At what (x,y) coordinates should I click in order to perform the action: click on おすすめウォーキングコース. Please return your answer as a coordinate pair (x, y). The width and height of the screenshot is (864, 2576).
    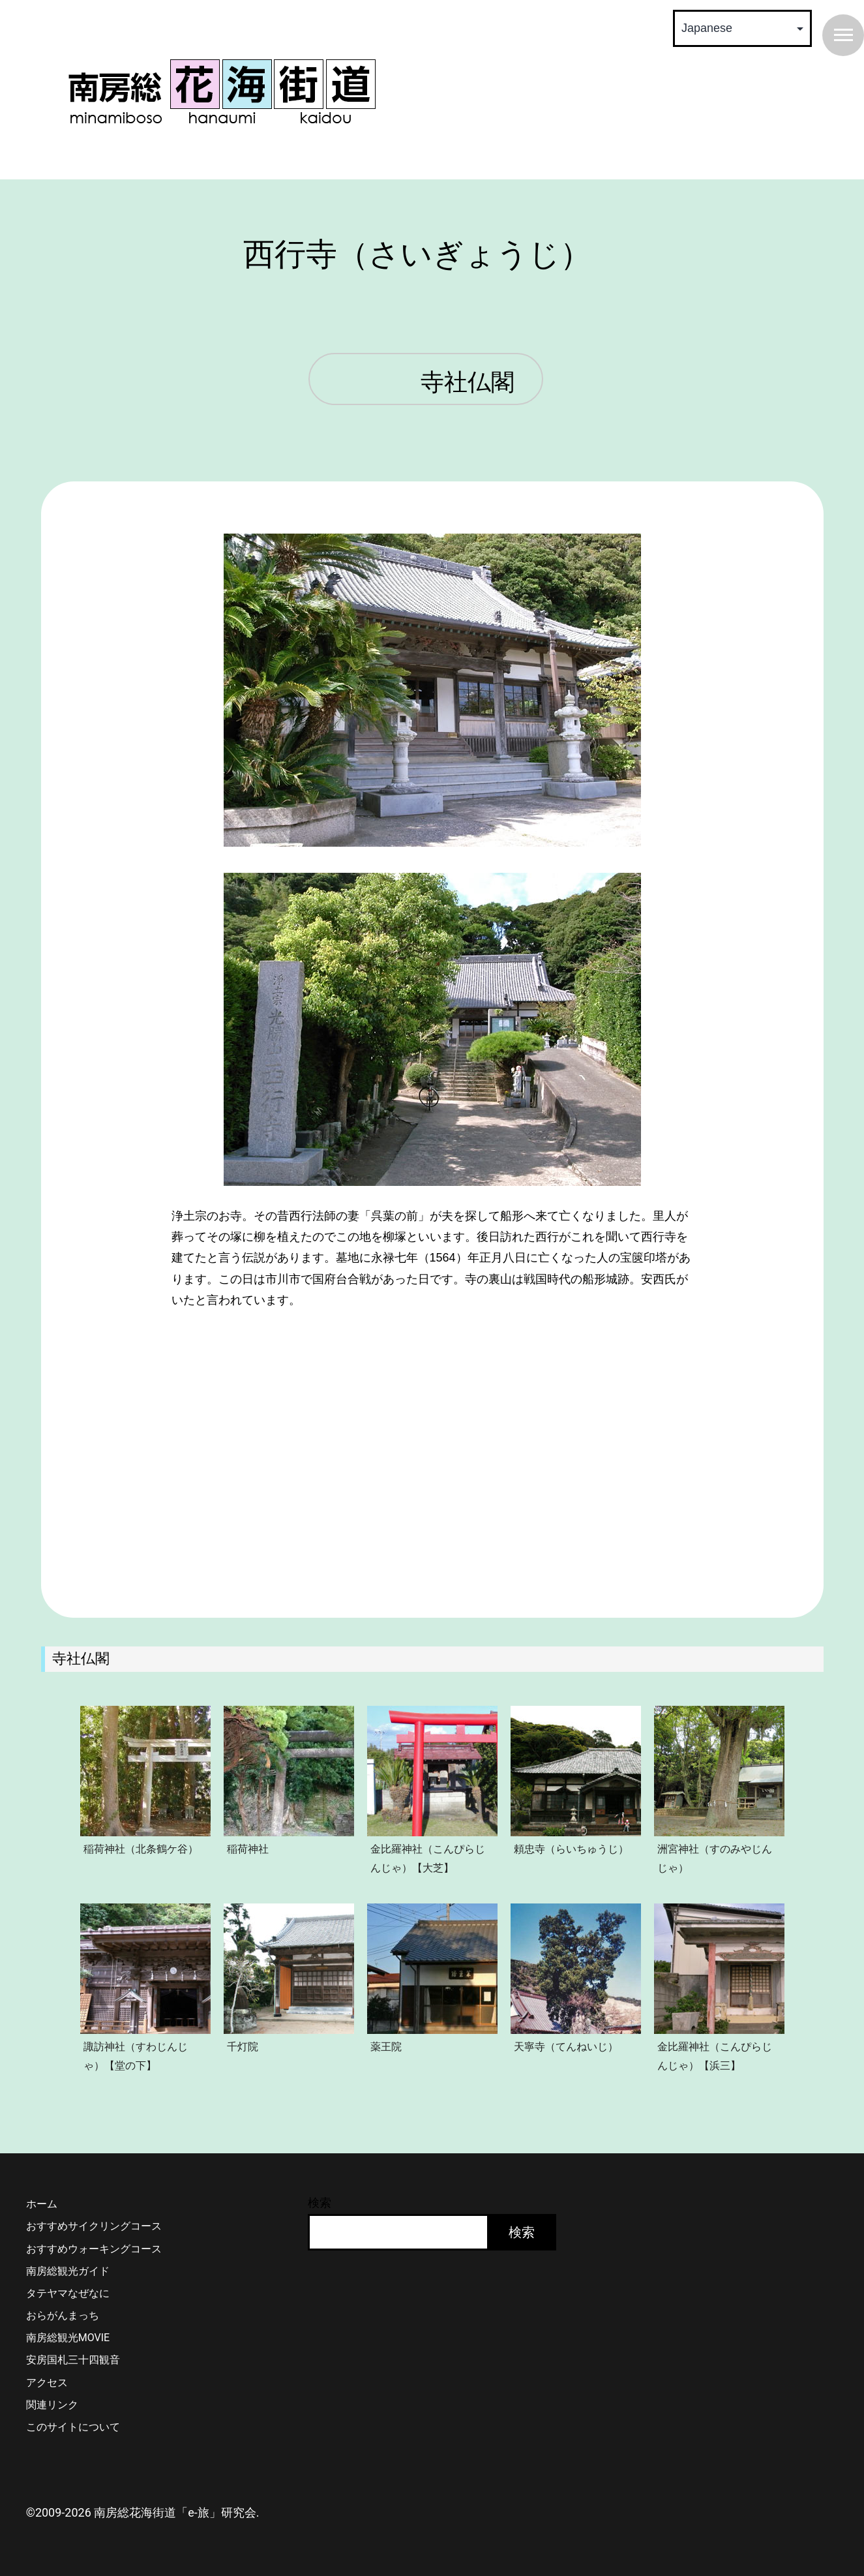
    Looking at the image, I should click on (94, 2249).